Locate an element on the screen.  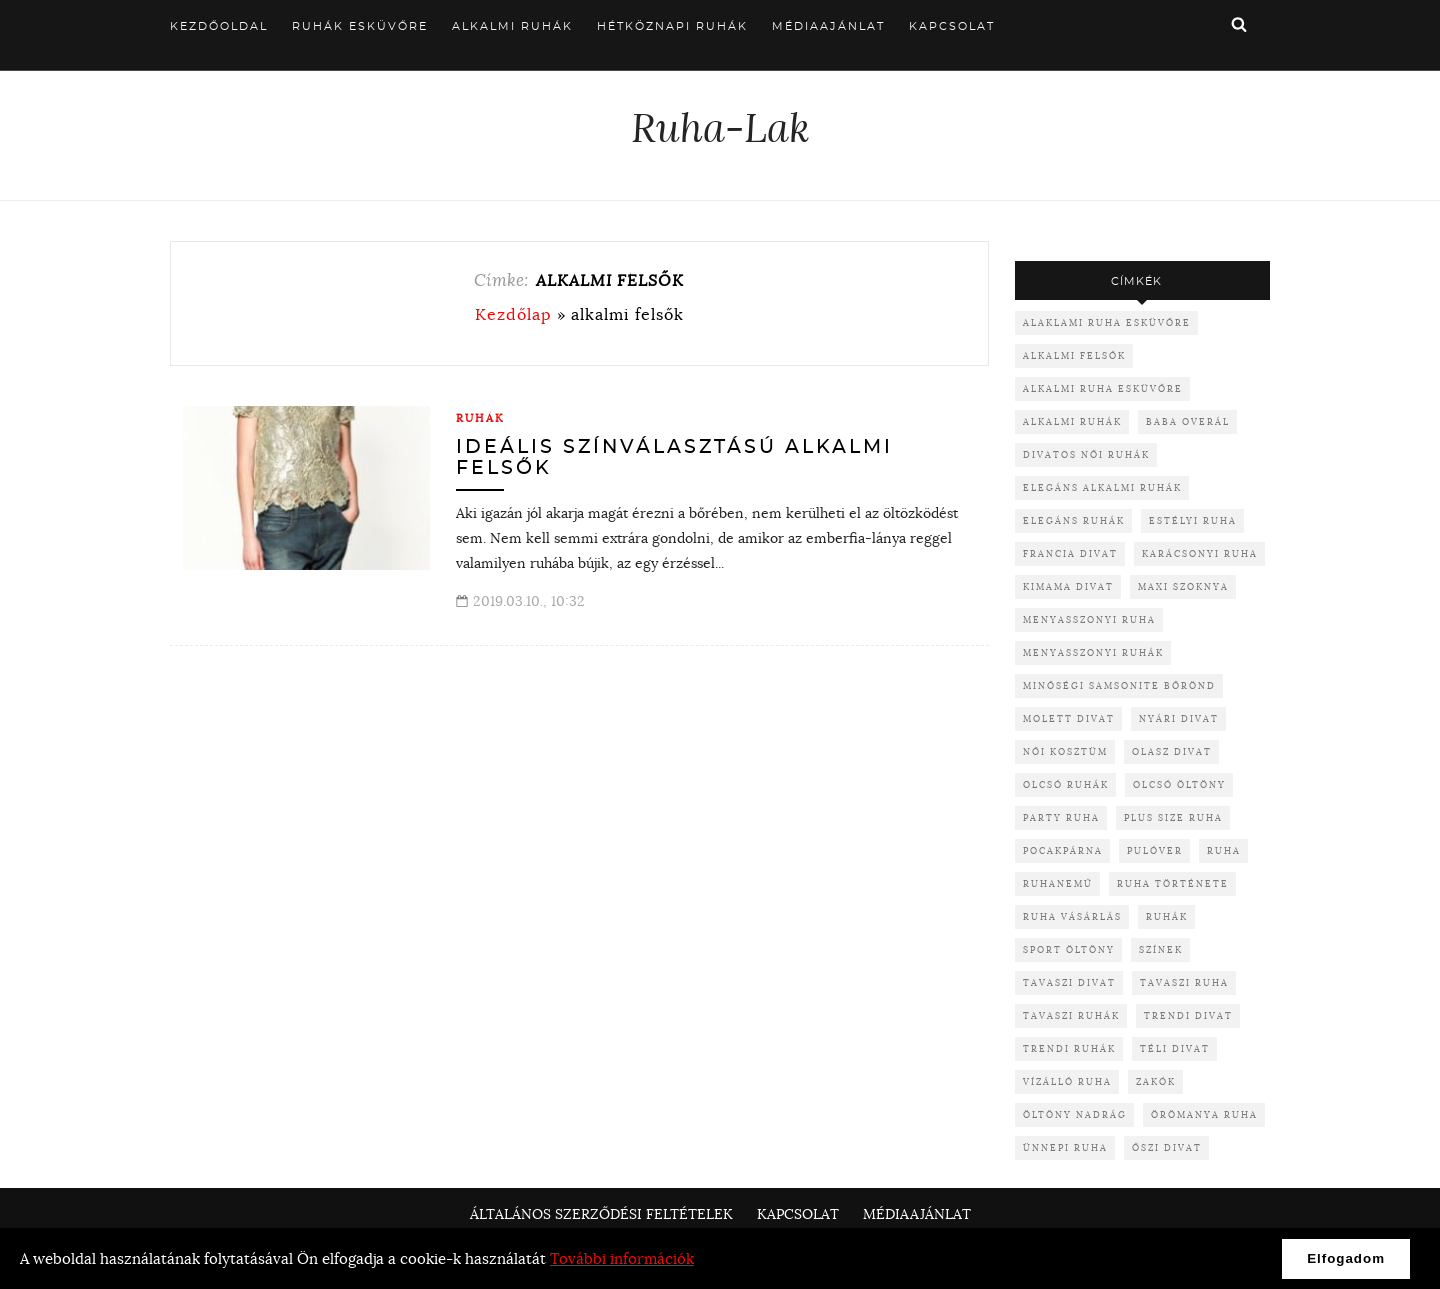
ruha története is located at coordinates (1173, 883).